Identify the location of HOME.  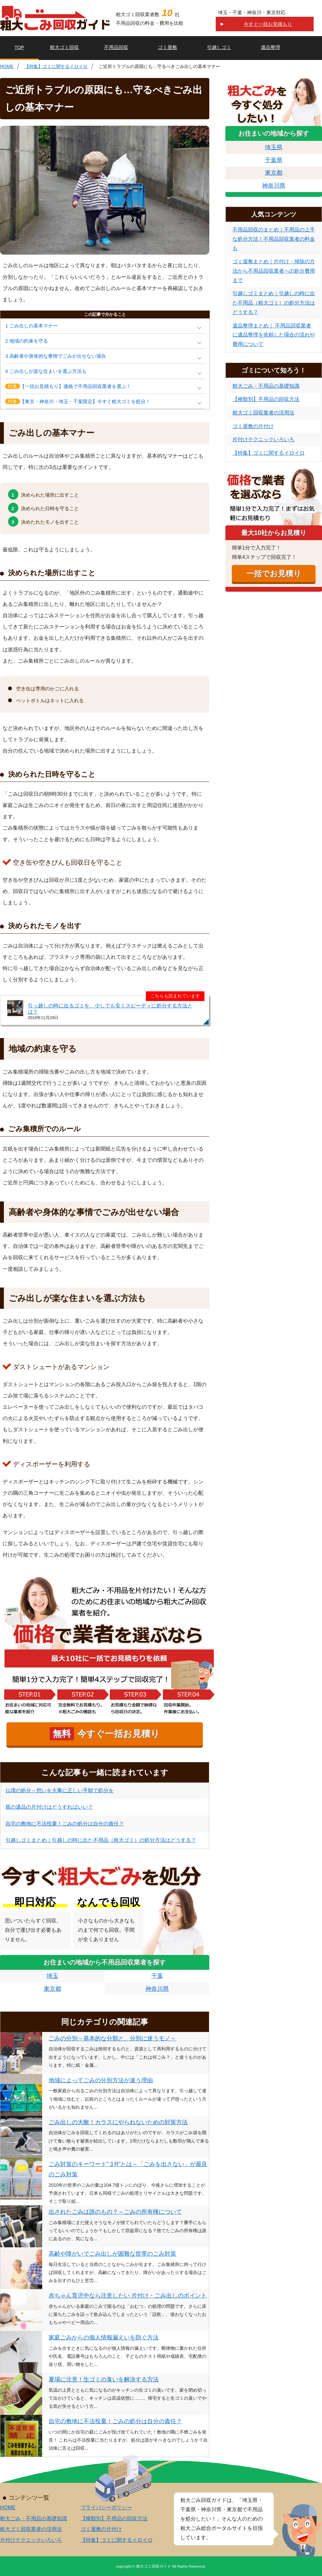
(7, 66).